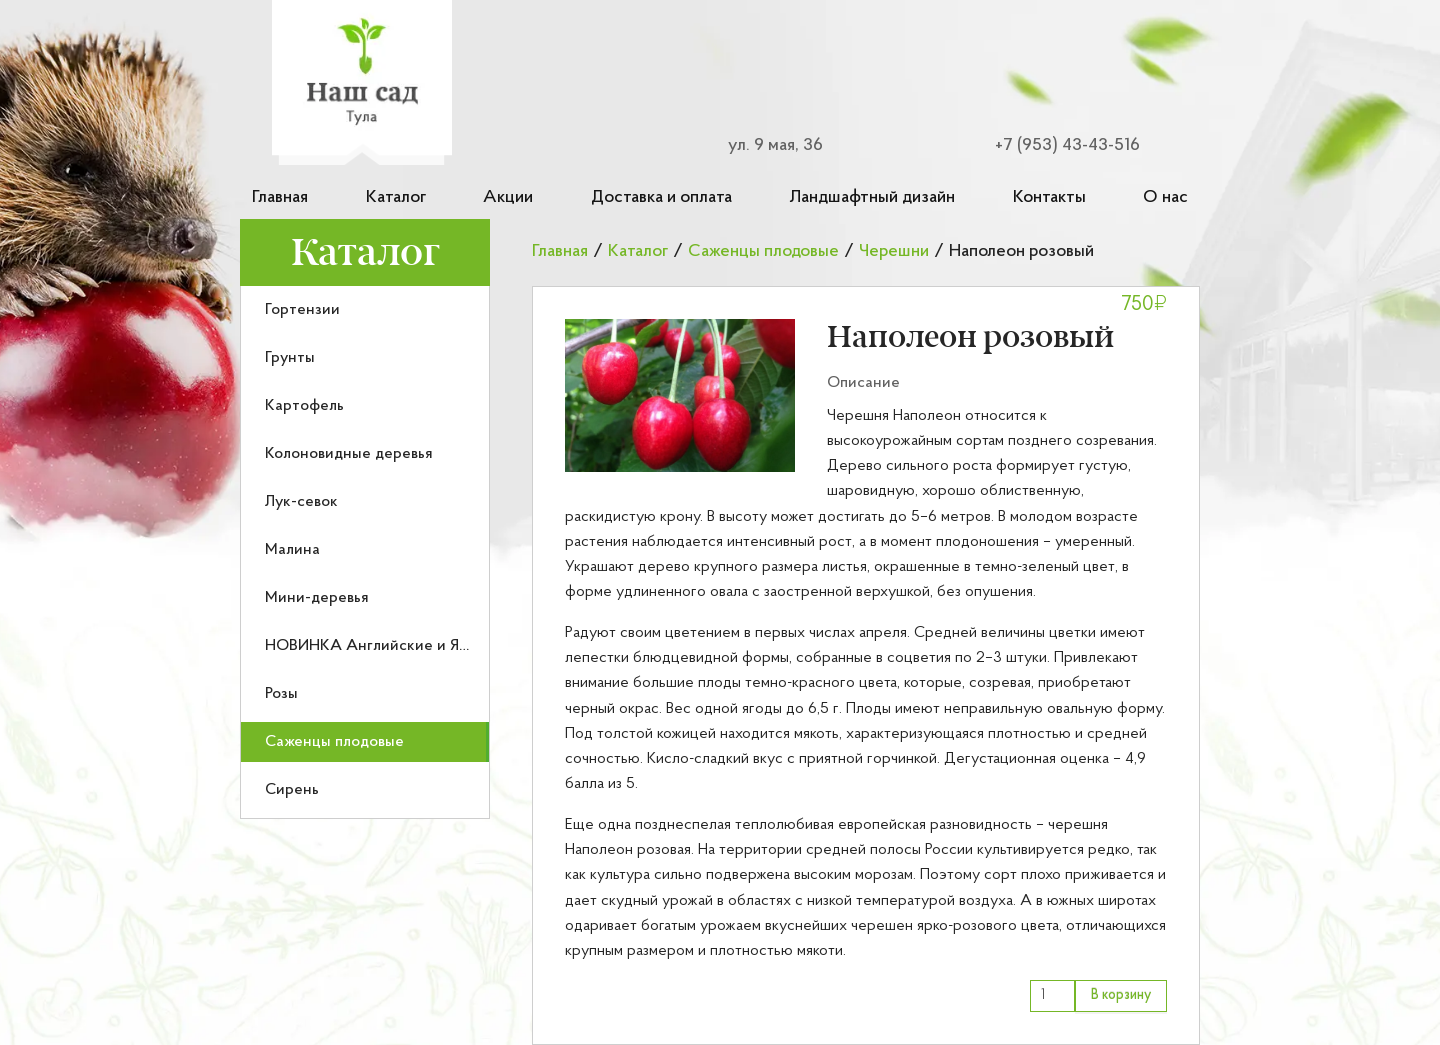  What do you see at coordinates (508, 197) in the screenshot?
I see `Акции` at bounding box center [508, 197].